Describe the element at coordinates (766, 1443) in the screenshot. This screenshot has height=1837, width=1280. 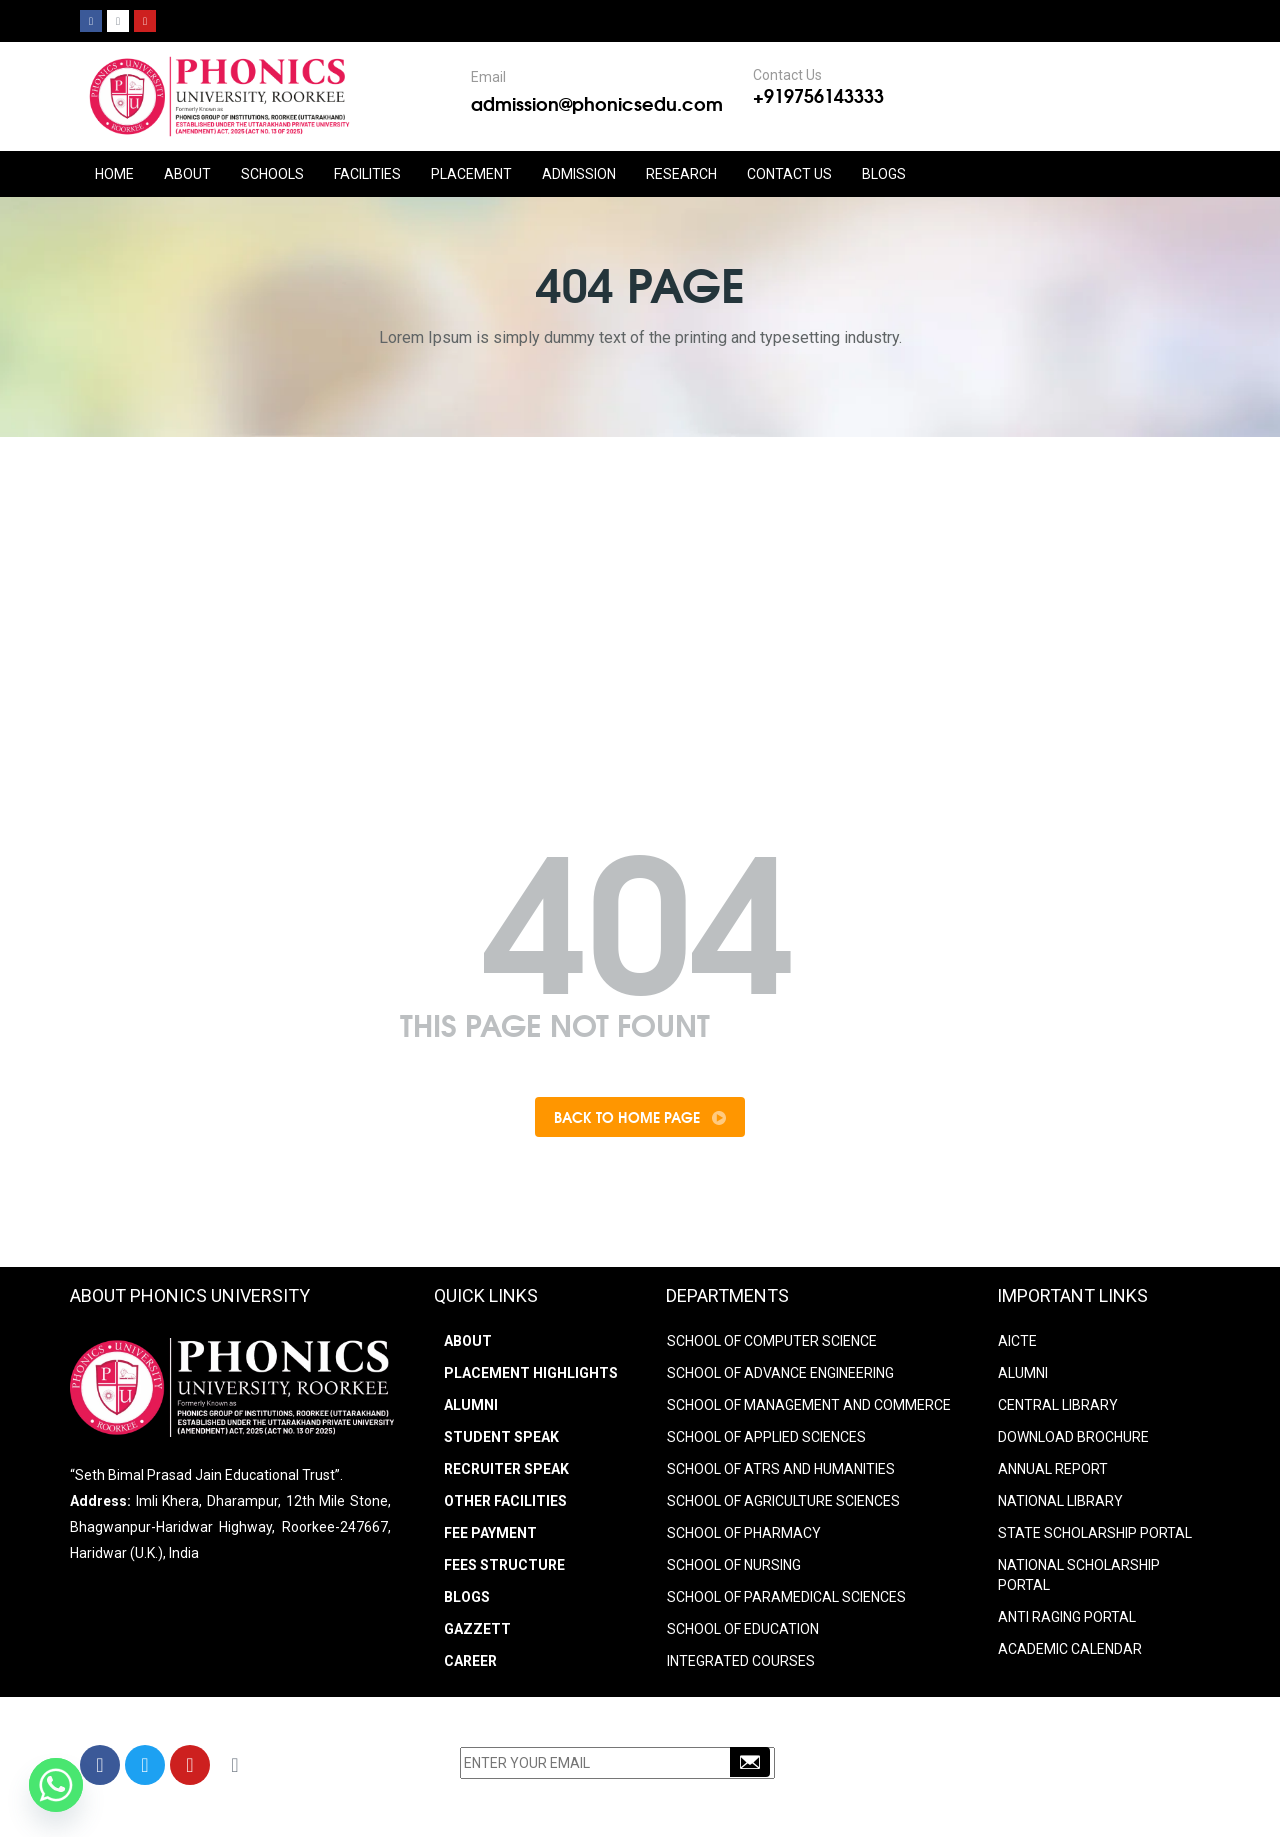
I see `SCHOOL OF APPLIED SCIENCES` at that location.